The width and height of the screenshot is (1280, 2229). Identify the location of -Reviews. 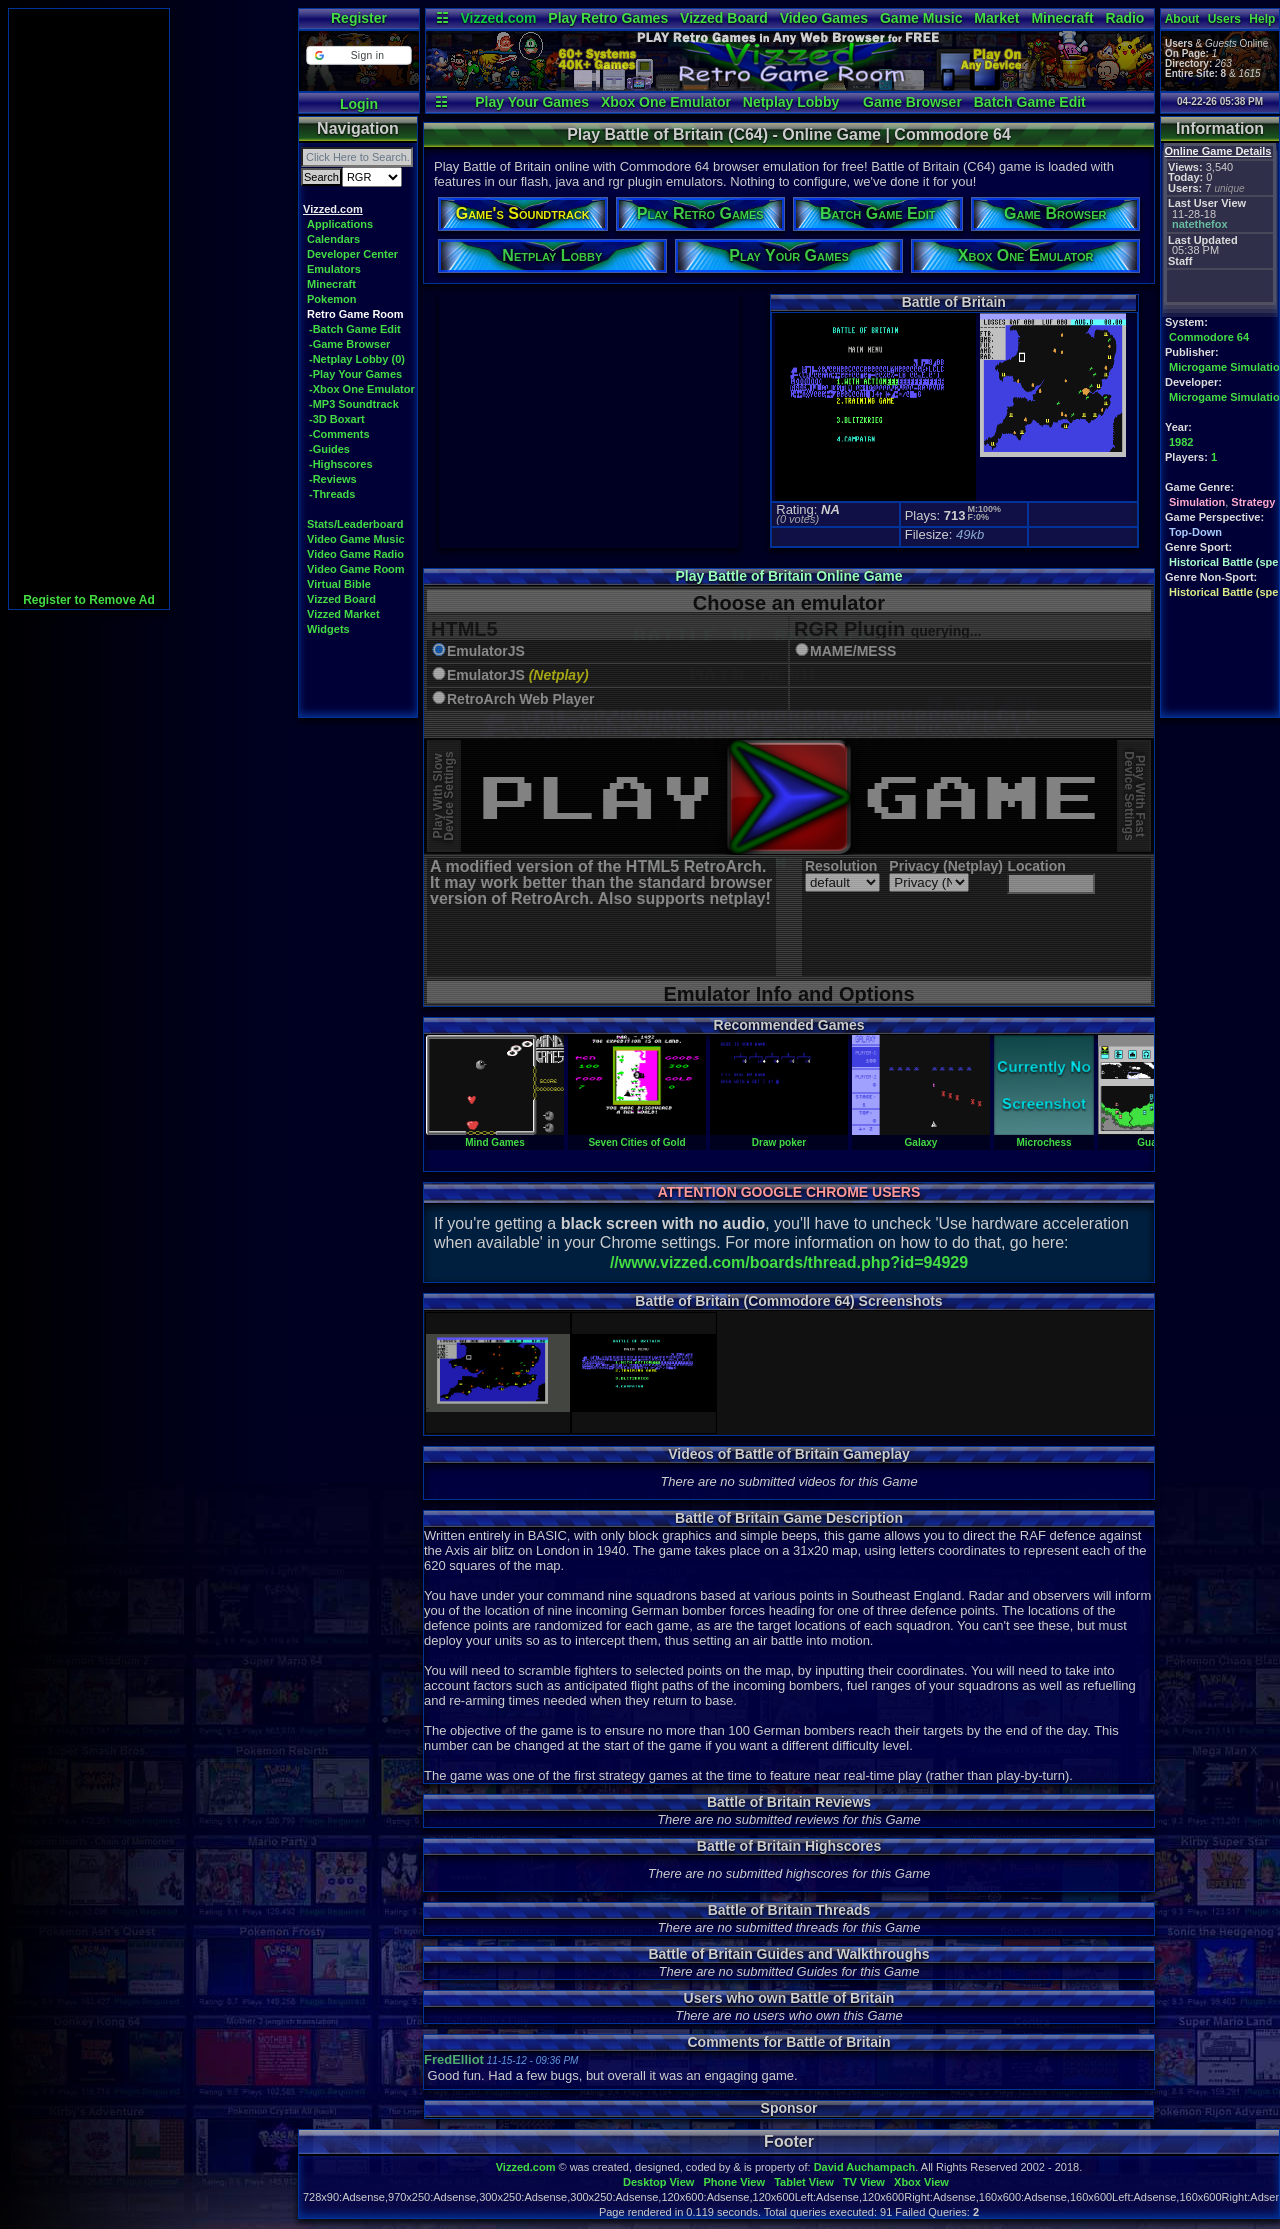
(333, 479).